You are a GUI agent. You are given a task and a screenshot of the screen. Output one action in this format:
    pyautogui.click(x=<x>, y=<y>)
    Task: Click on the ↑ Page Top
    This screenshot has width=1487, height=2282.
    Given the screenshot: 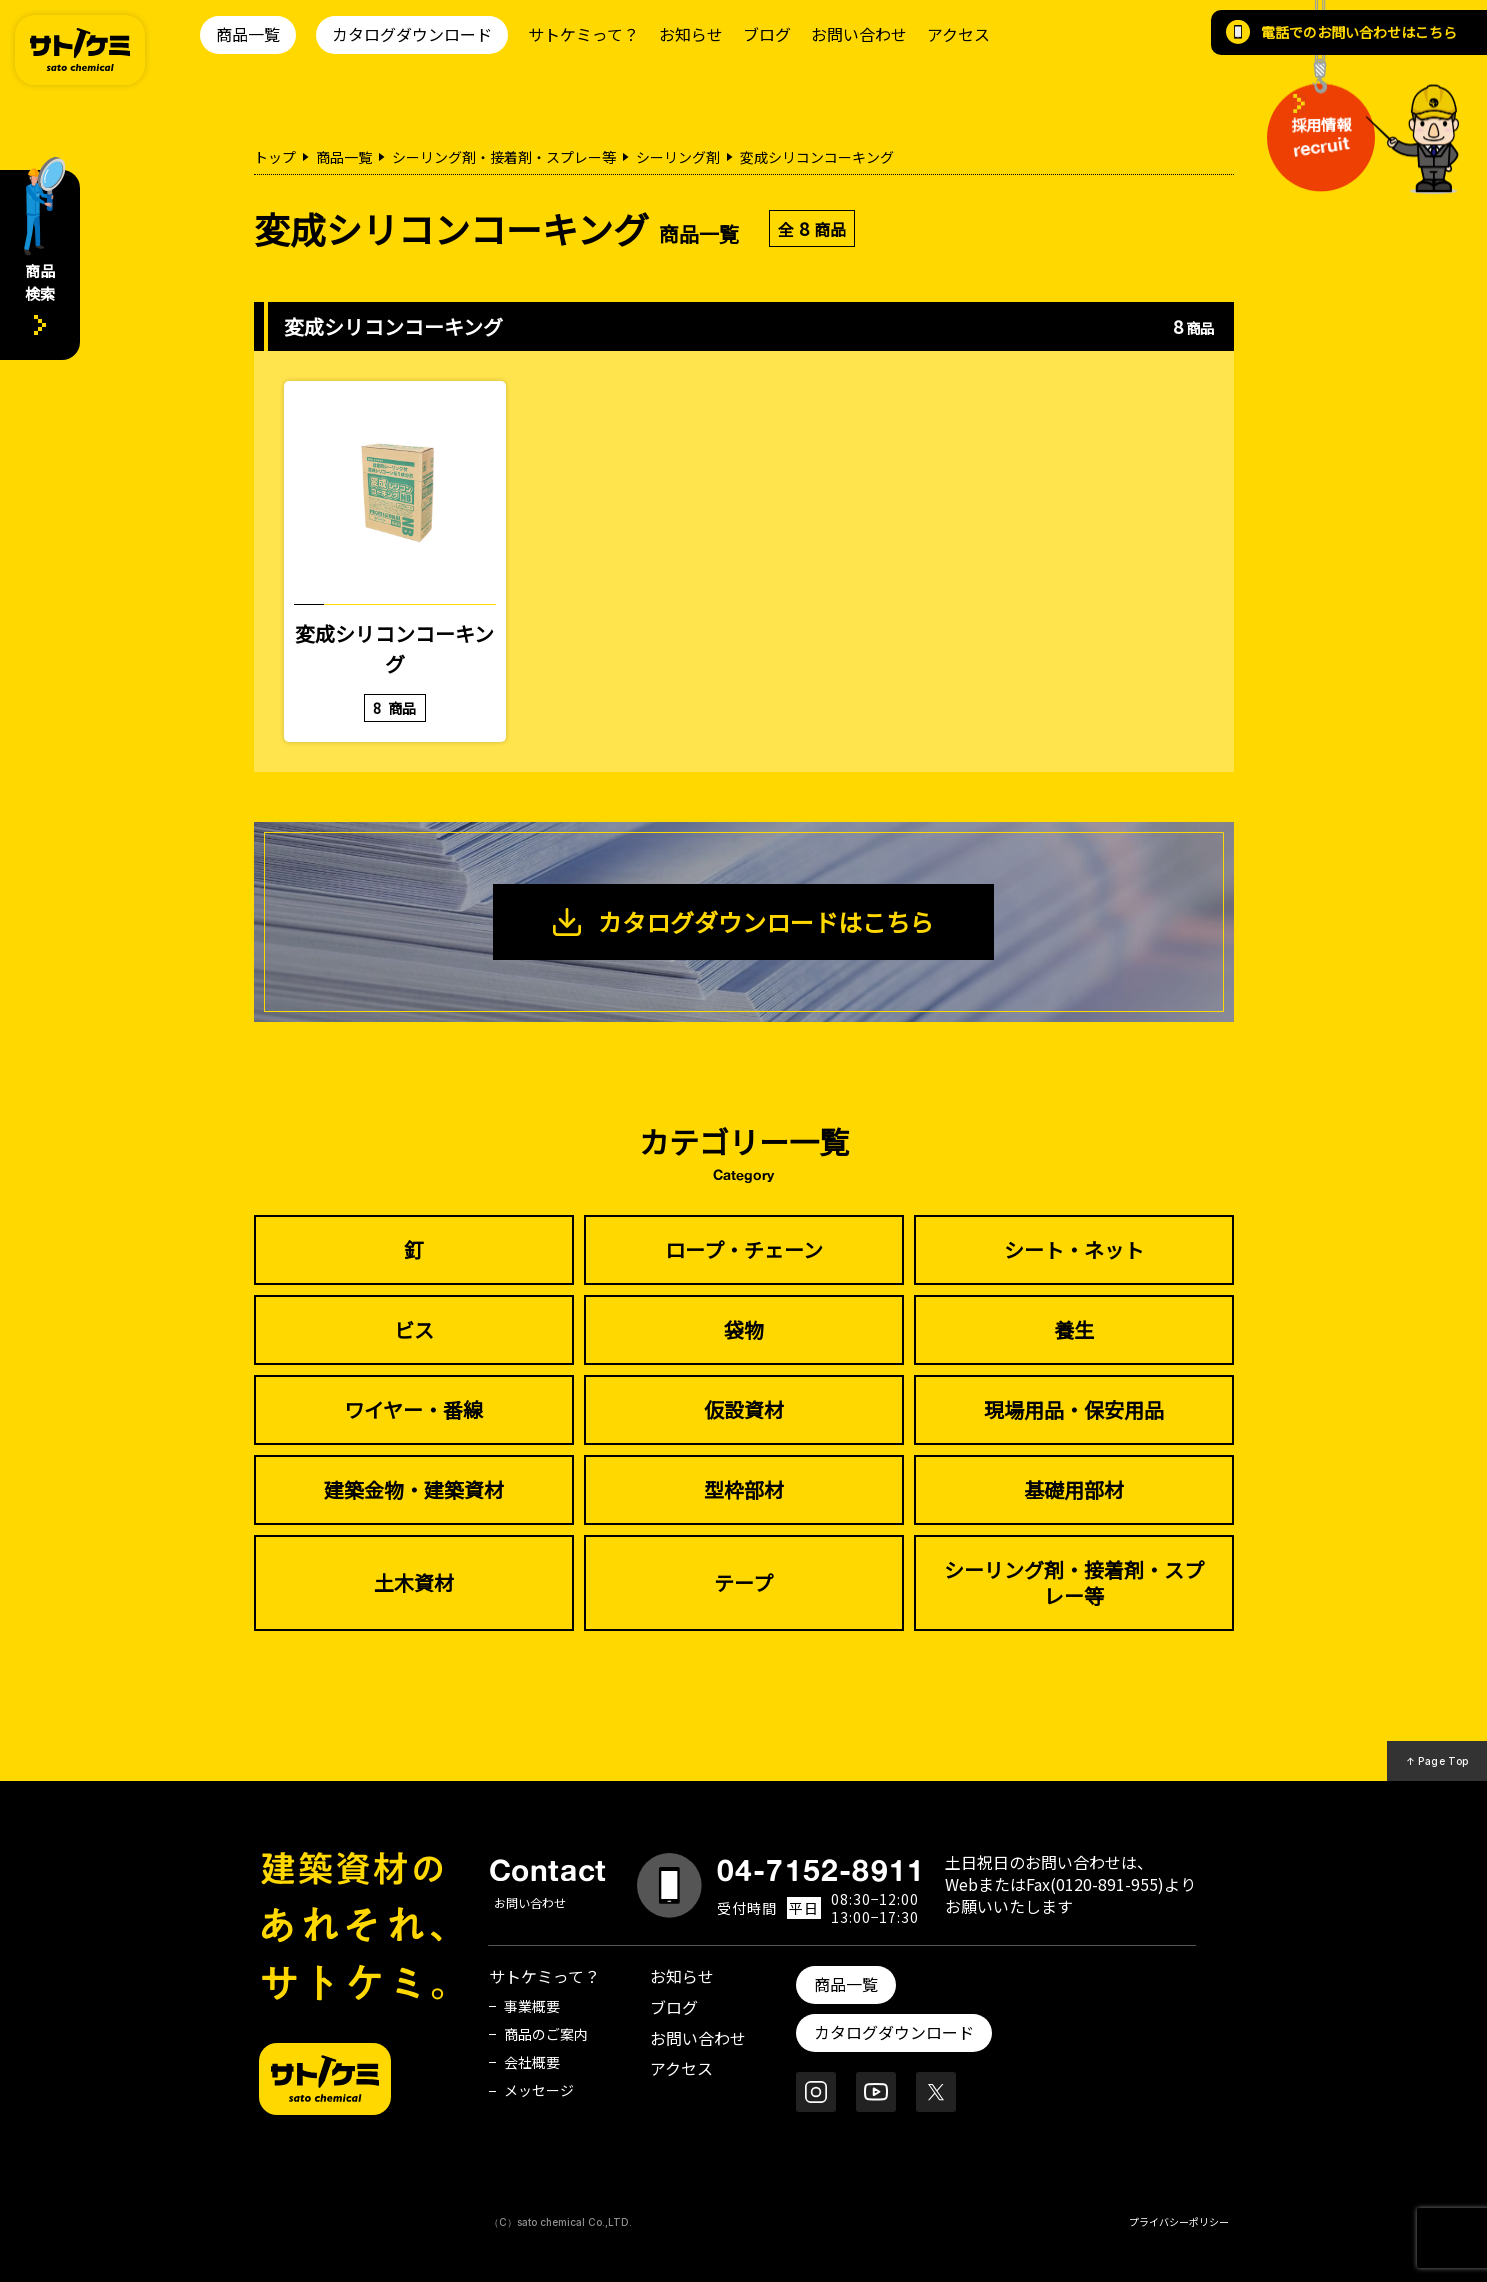 What is the action you would take?
    pyautogui.click(x=1437, y=1761)
    